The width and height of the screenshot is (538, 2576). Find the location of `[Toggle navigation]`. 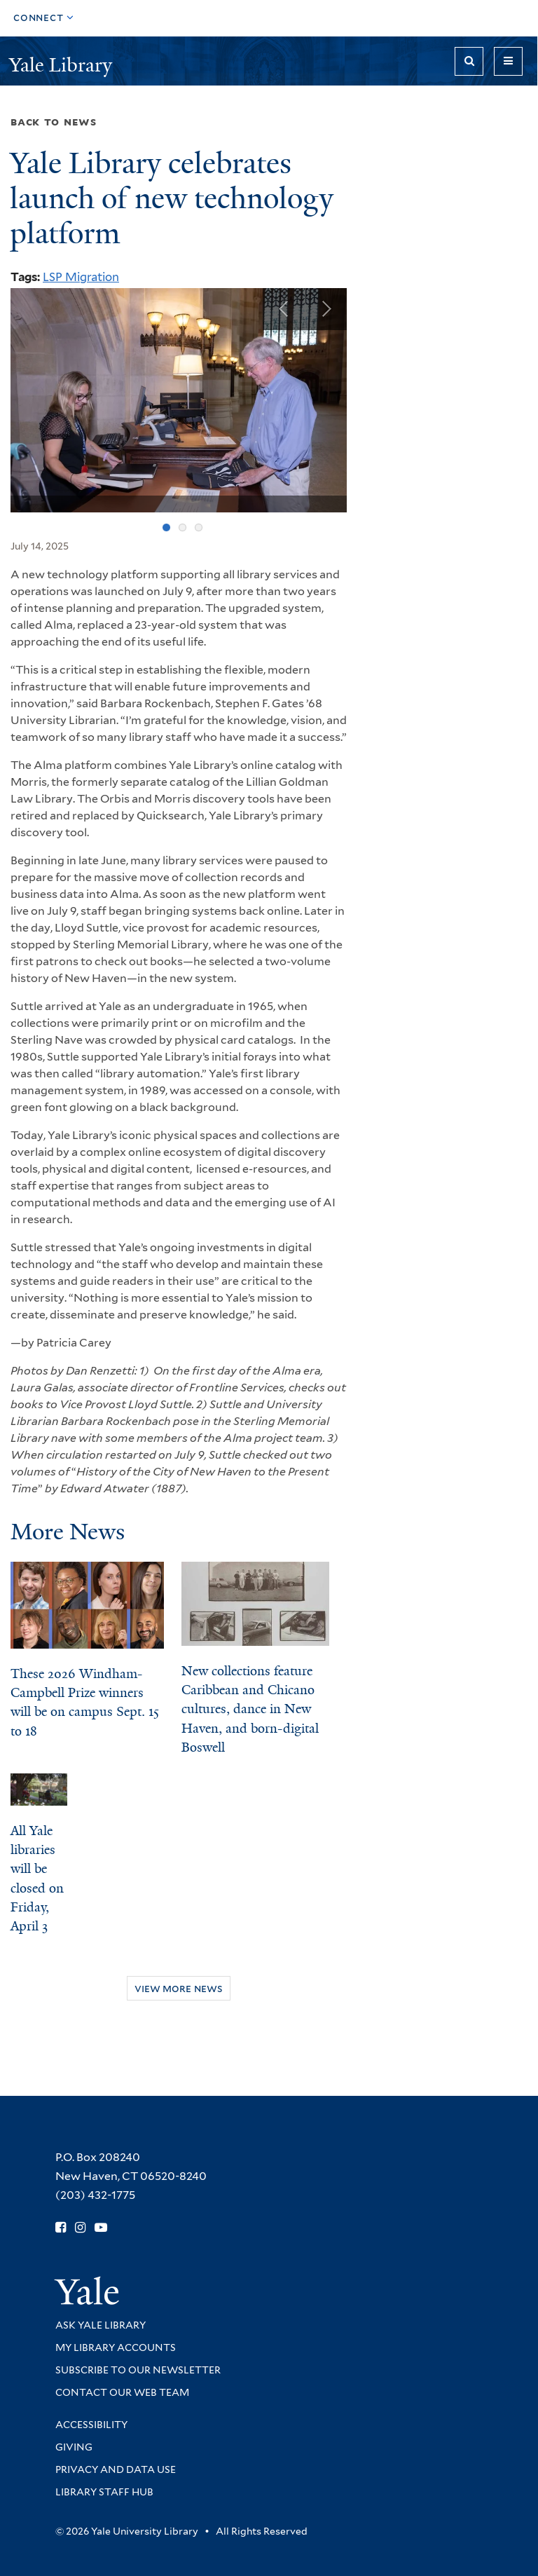

[Toggle navigation] is located at coordinates (508, 61).